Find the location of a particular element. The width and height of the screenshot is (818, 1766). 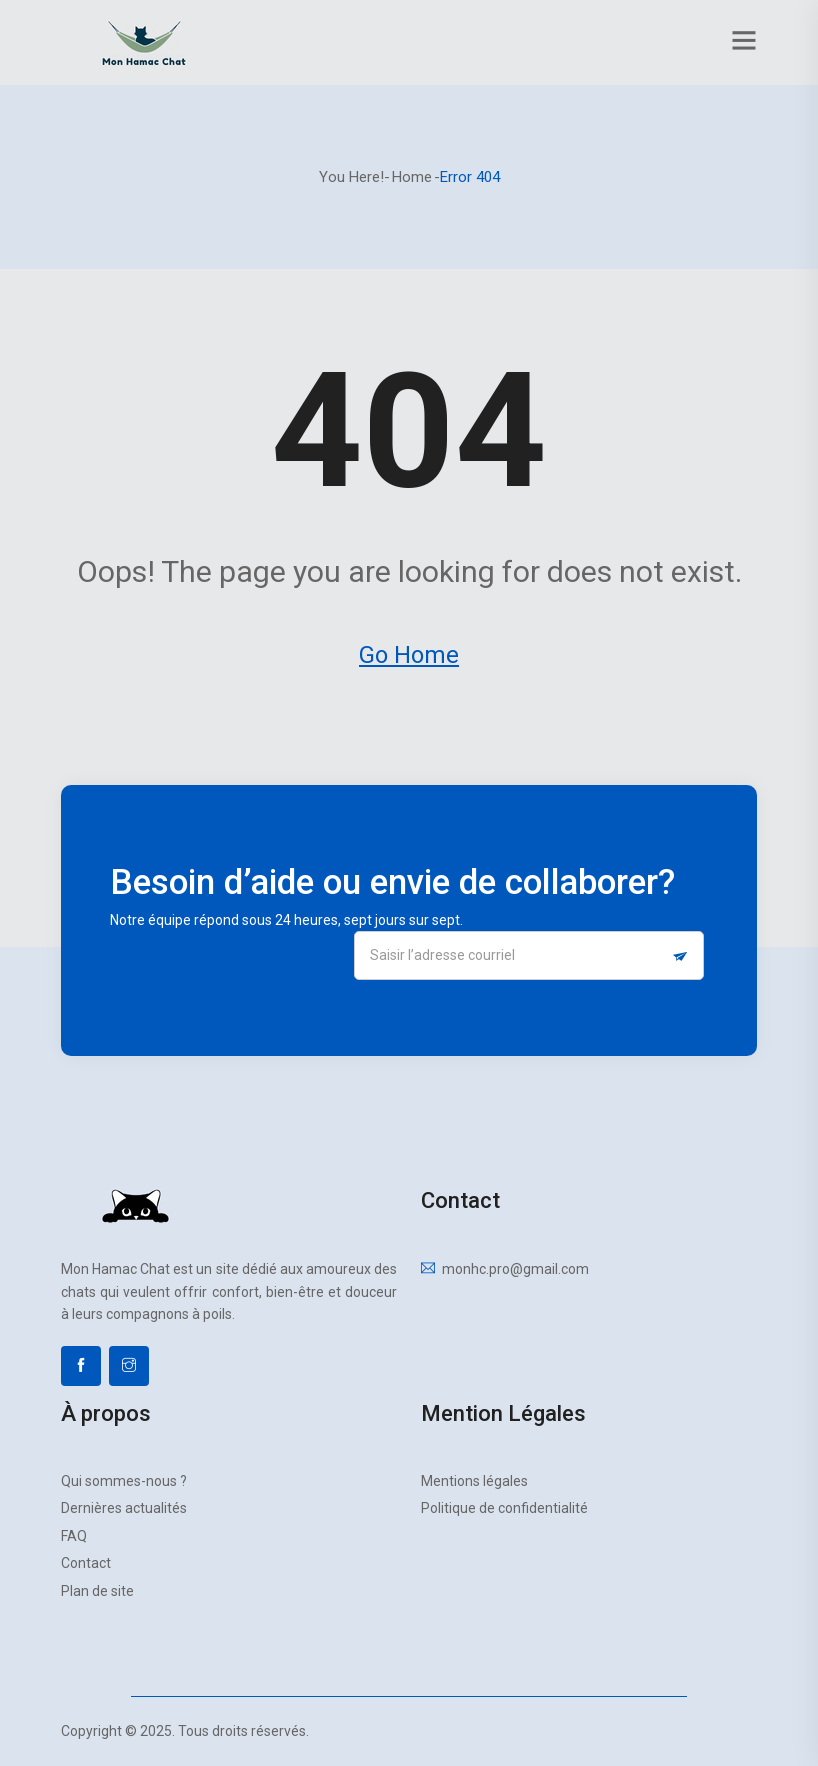

Politique de confidentialité is located at coordinates (504, 1508).